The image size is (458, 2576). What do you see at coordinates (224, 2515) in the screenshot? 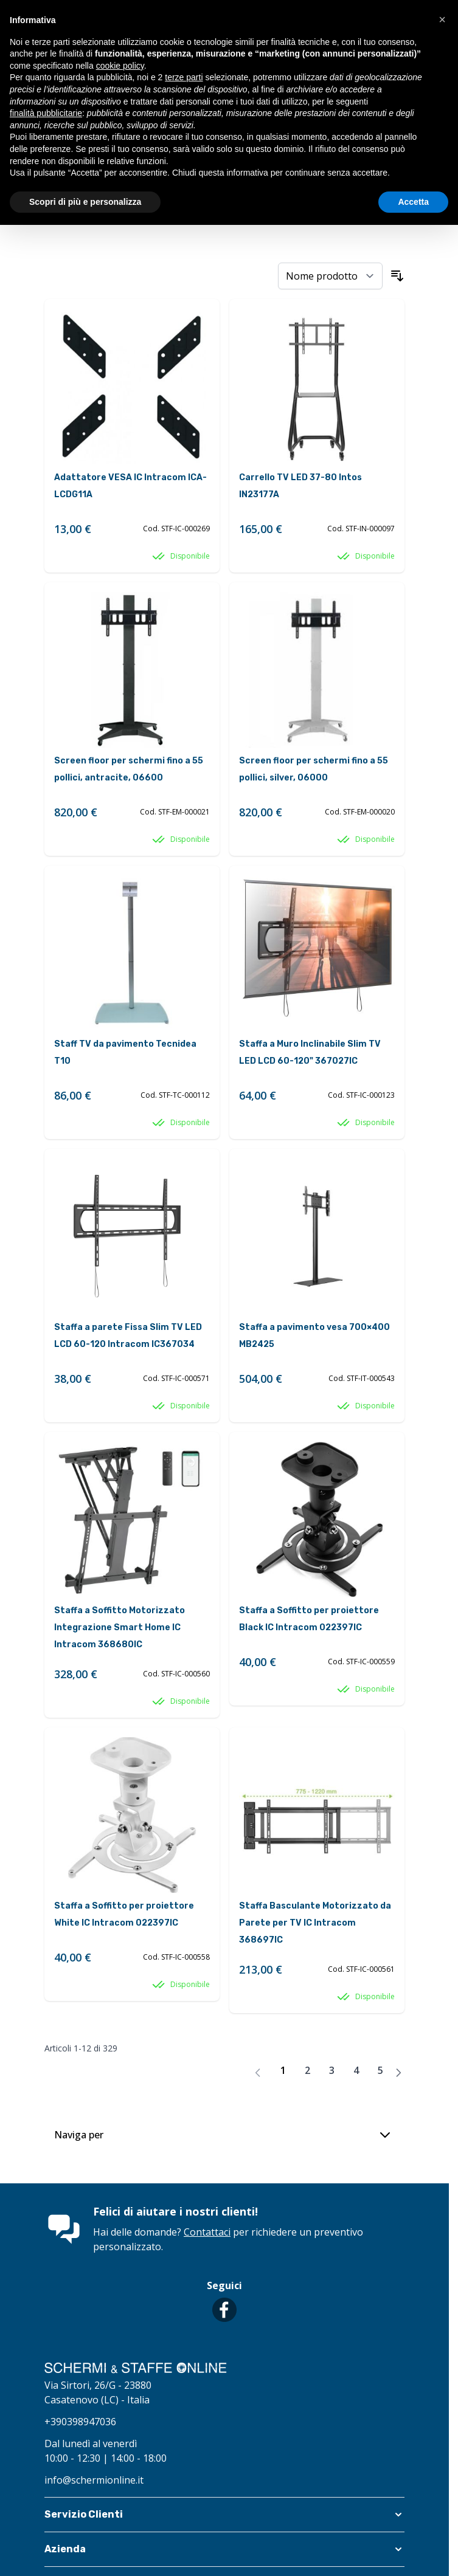
I see `[button]` at bounding box center [224, 2515].